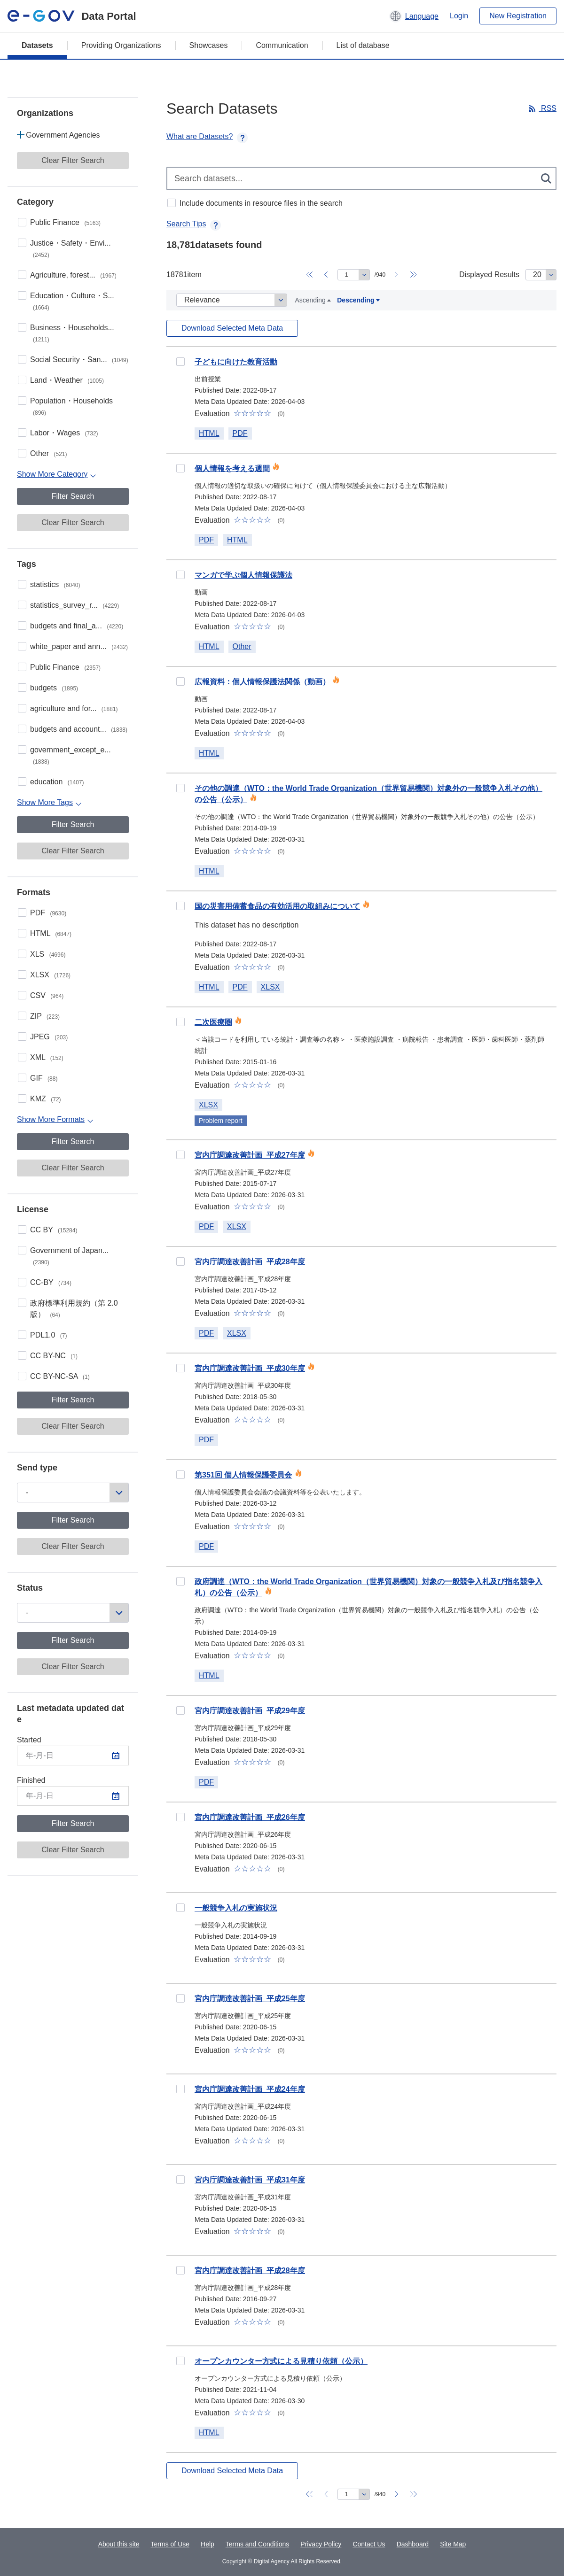 The image size is (564, 2576). I want to click on a2bf9b89-92a2-4100-9892-a19bf5a4860d, so click(180, 906).